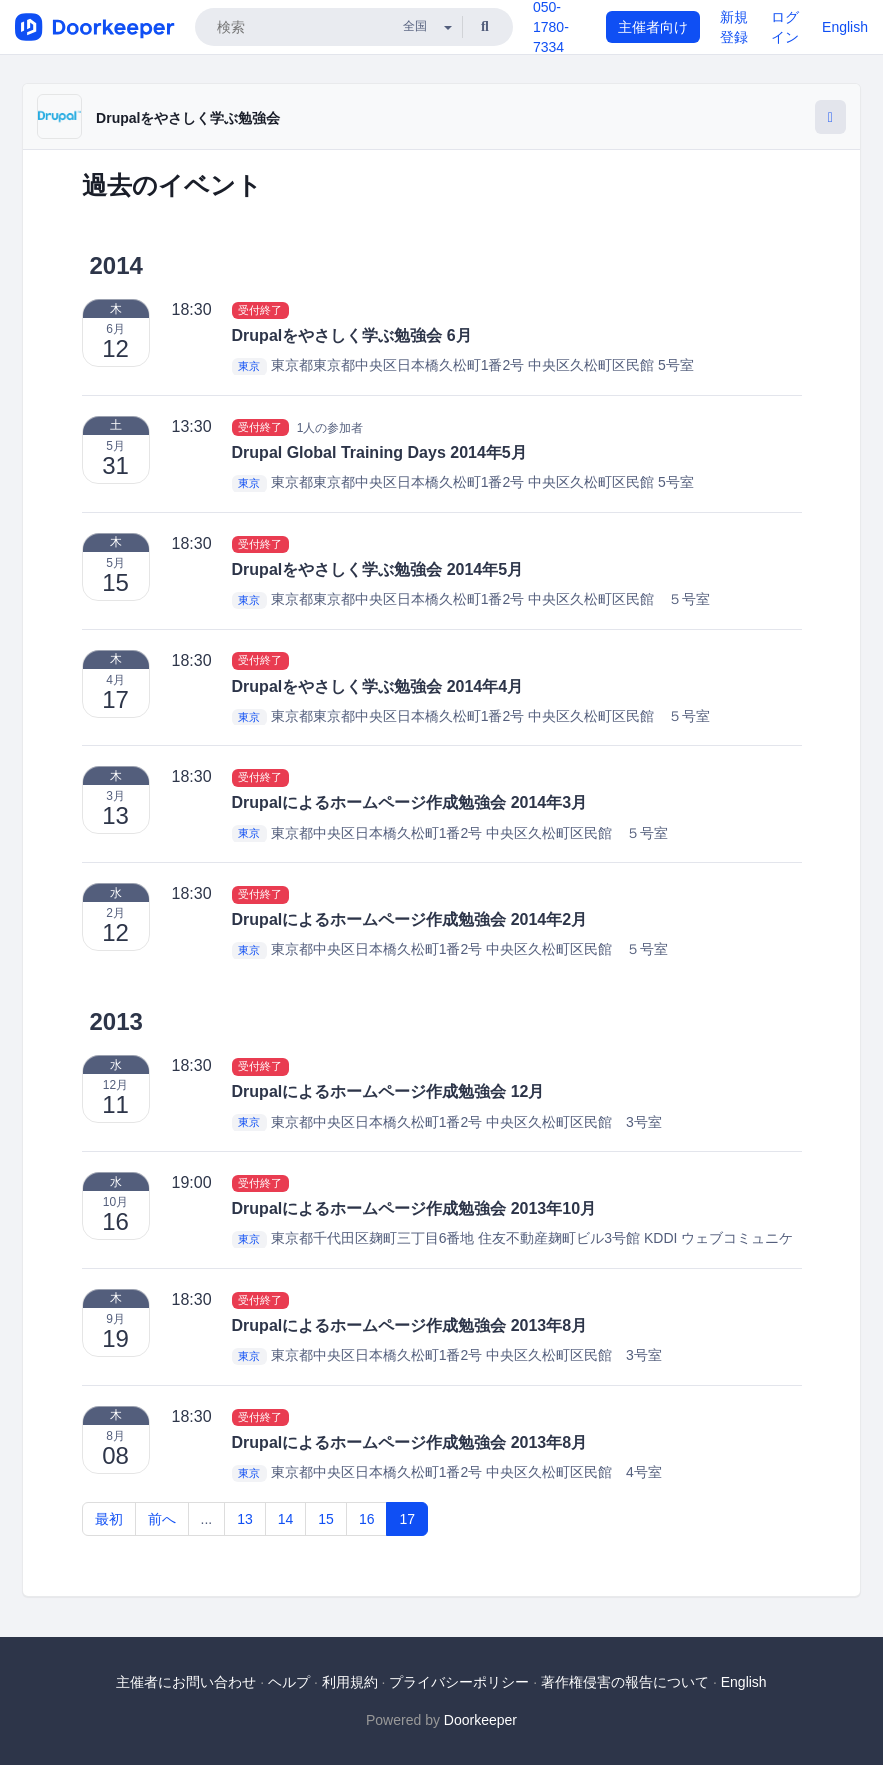 The width and height of the screenshot is (883, 1765). What do you see at coordinates (845, 27) in the screenshot?
I see `English` at bounding box center [845, 27].